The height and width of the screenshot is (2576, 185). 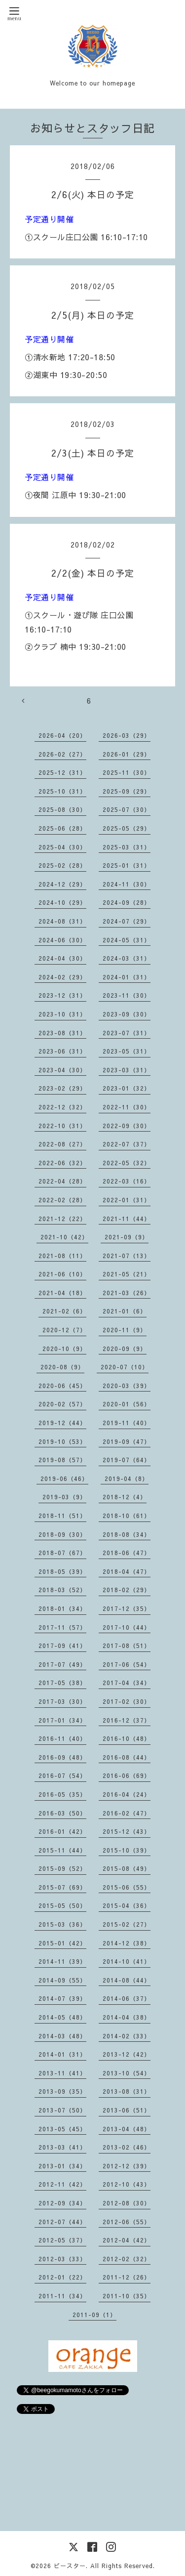 What do you see at coordinates (62, 1608) in the screenshot?
I see `2018-01（34）` at bounding box center [62, 1608].